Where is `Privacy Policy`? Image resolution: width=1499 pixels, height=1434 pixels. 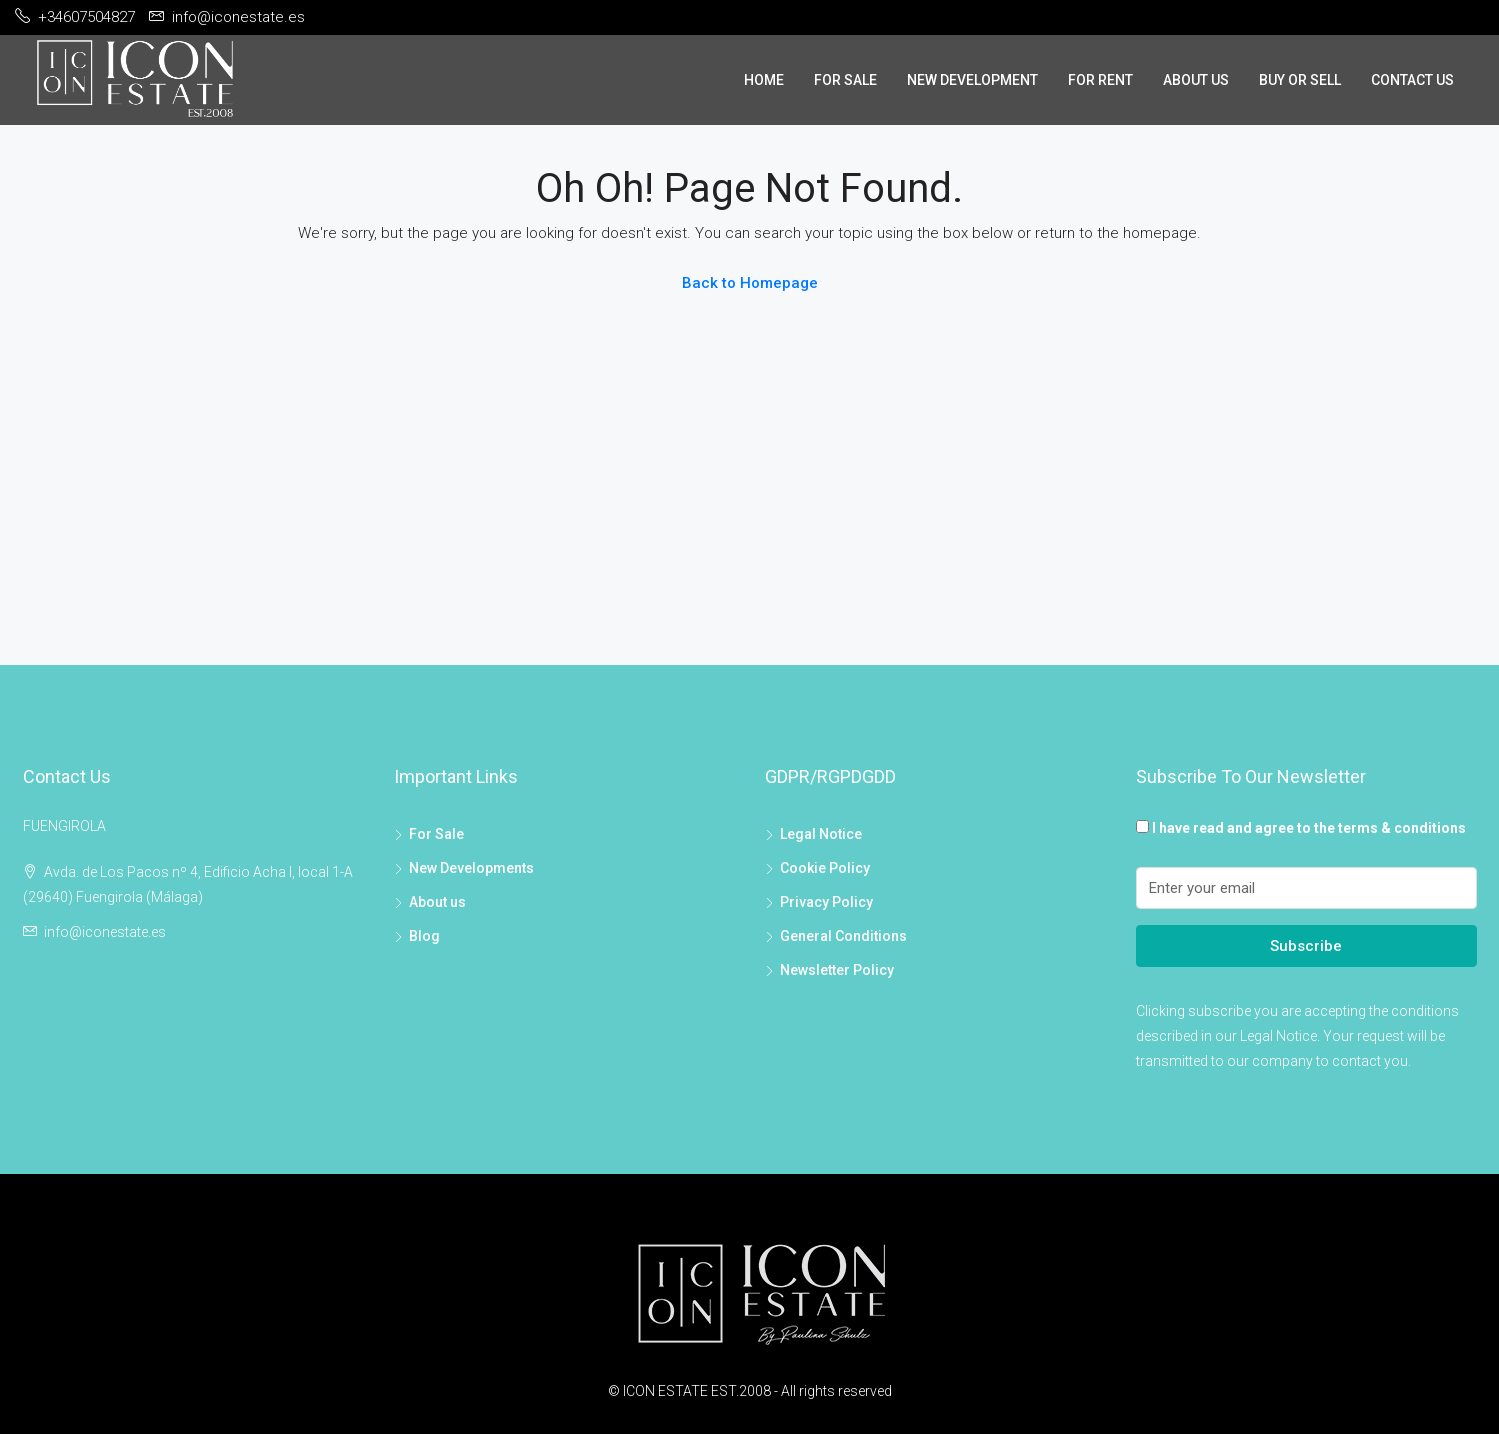
Privacy Policy is located at coordinates (826, 902).